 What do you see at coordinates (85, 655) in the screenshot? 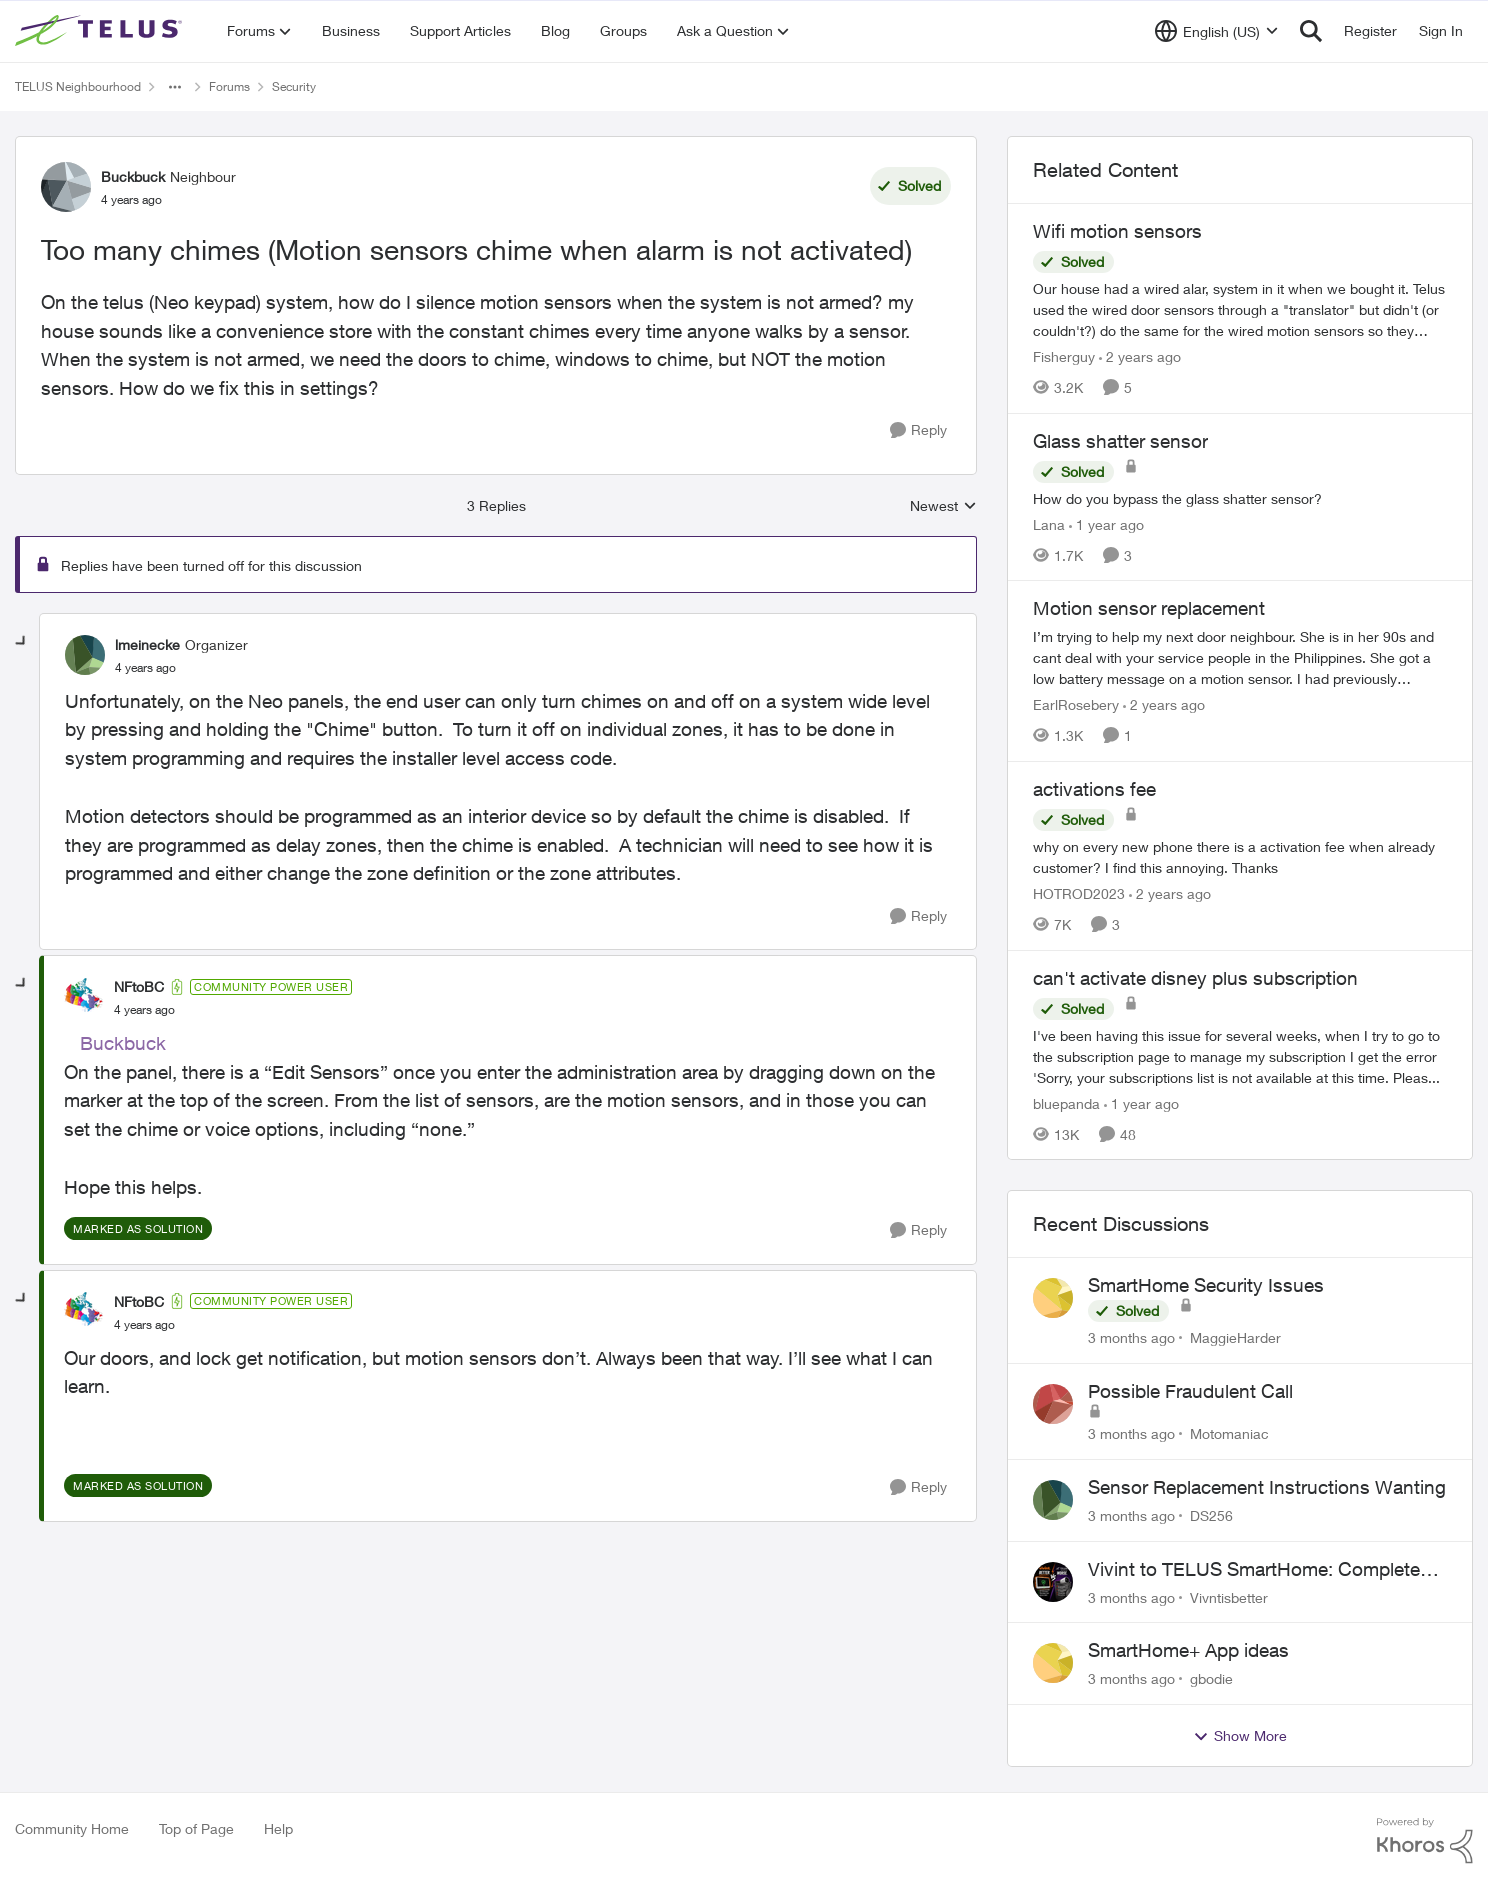
I see `[View Profile: lmeinecke, Rank: Organizer]` at bounding box center [85, 655].